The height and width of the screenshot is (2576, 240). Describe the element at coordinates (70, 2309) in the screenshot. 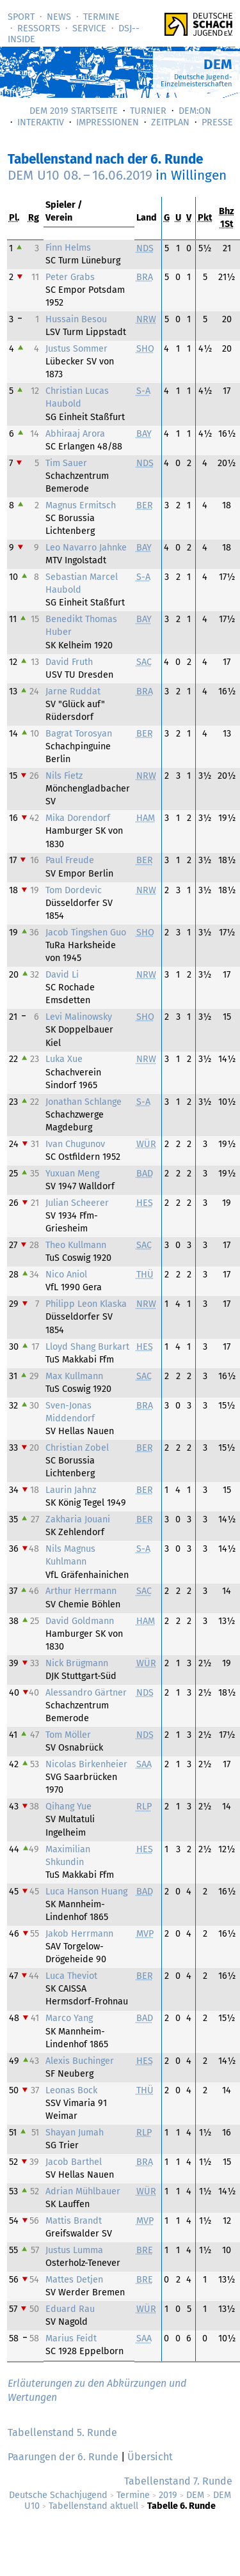

I see `Eduard Rau` at that location.